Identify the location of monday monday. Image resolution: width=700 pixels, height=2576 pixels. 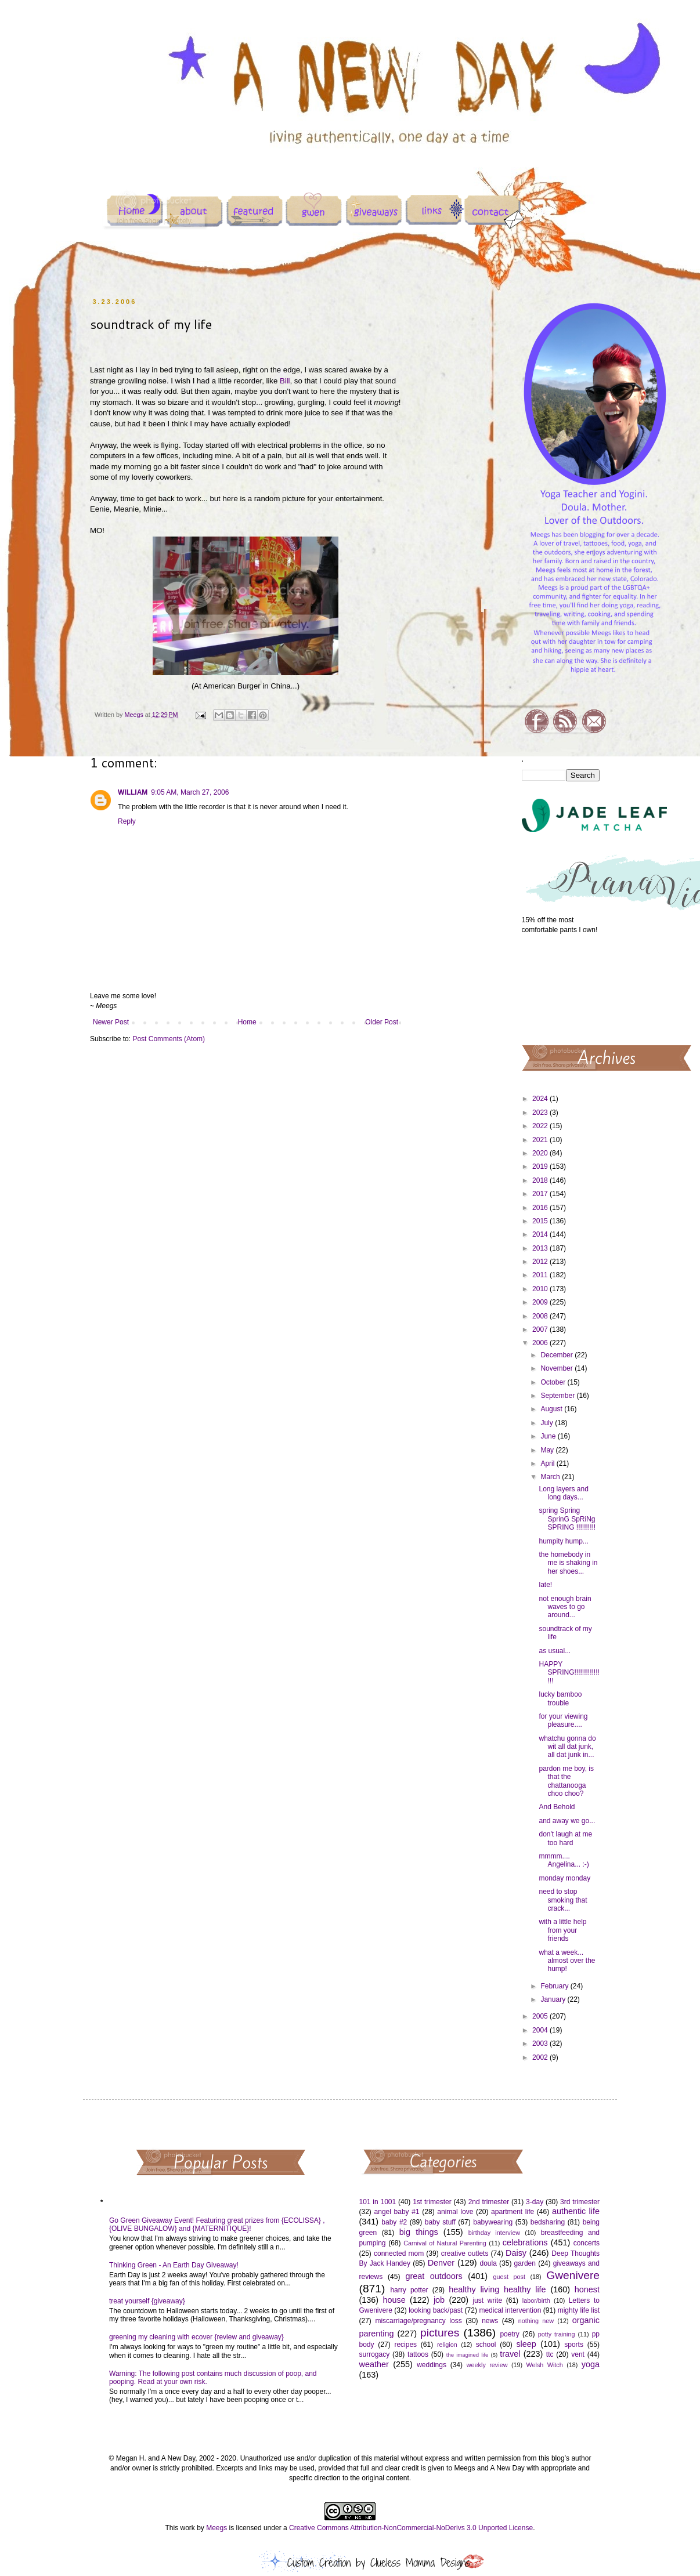
(564, 1878).